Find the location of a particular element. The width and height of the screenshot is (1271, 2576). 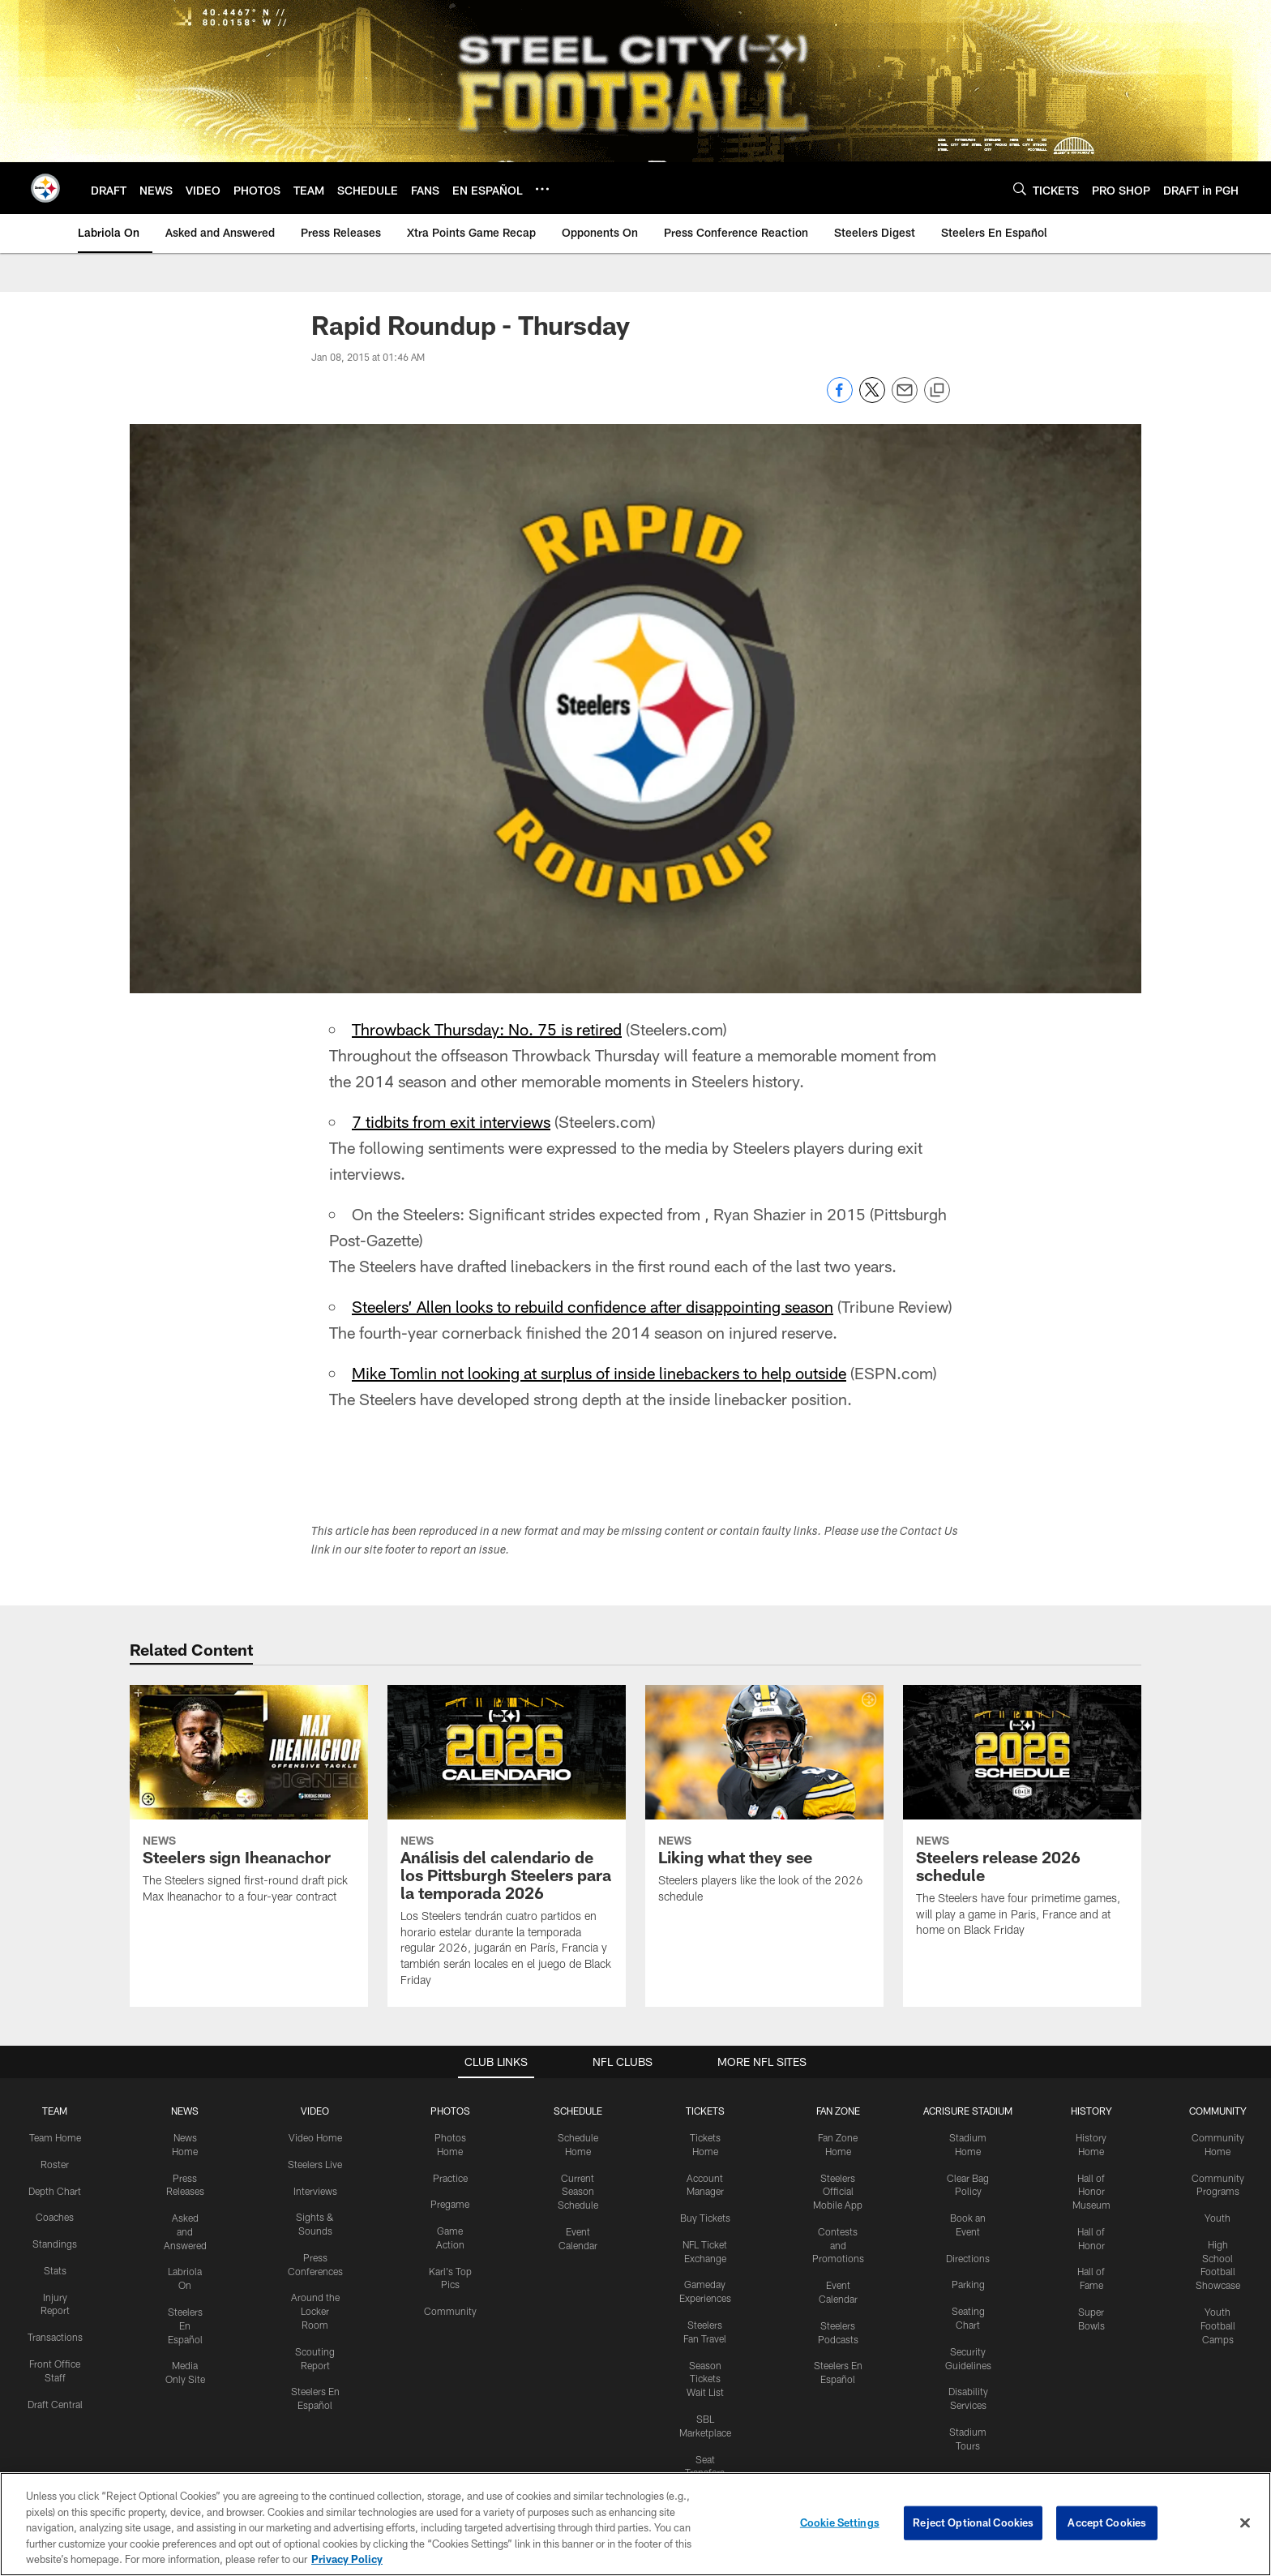

Pregame is located at coordinates (449, 2204).